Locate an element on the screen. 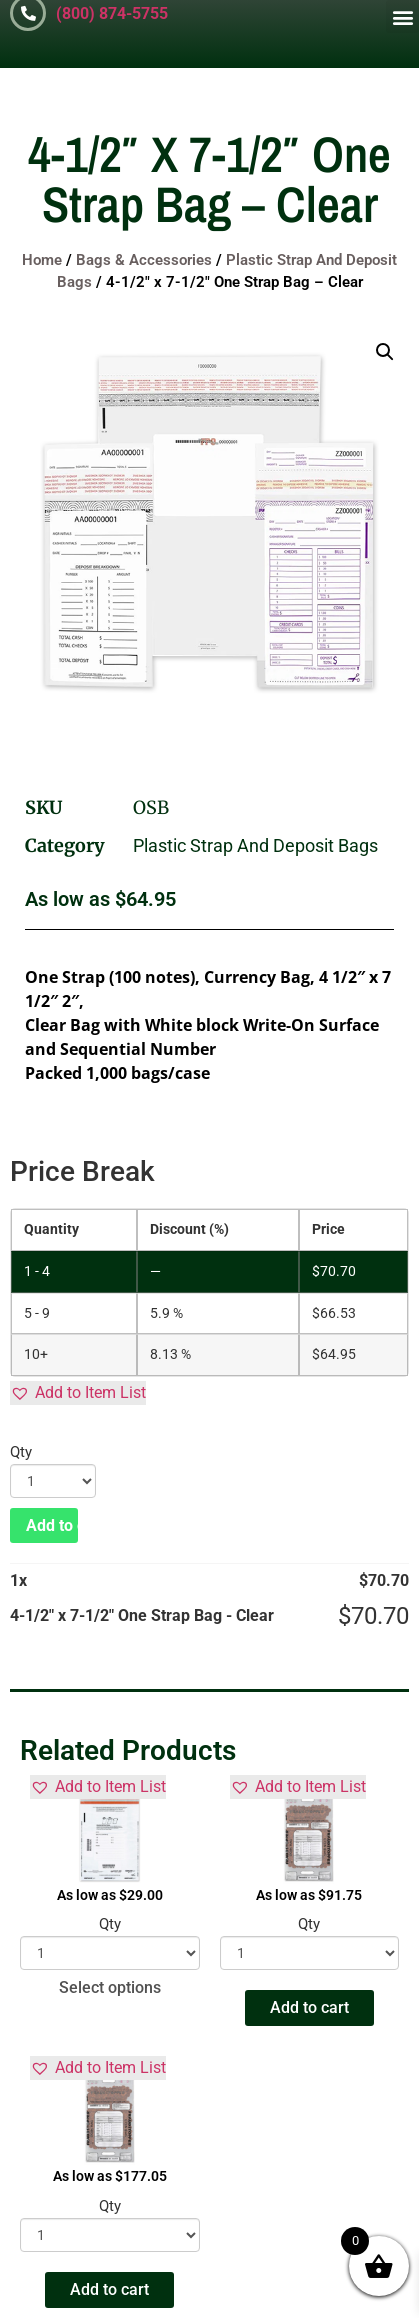  Select options [Select options for “Tamper Evident Security Deposit Bags - Opaque”] is located at coordinates (110, 1987).